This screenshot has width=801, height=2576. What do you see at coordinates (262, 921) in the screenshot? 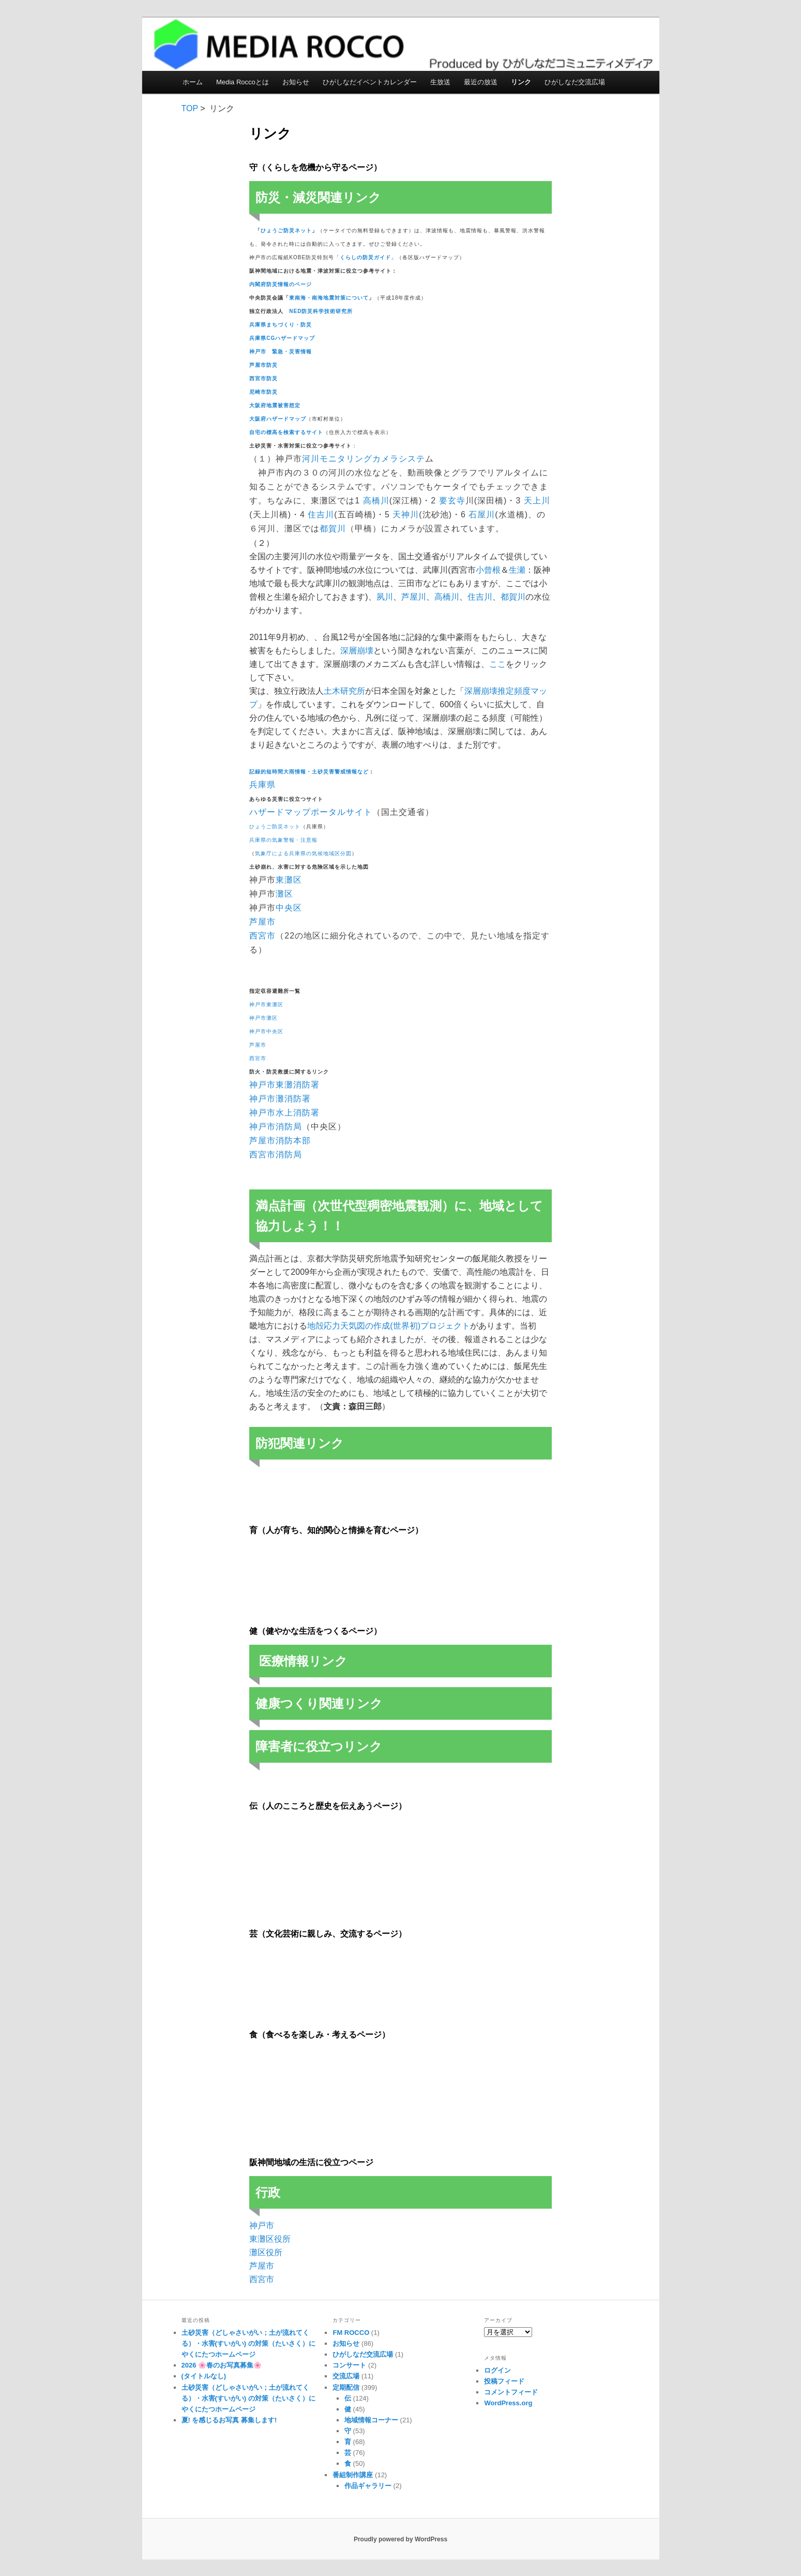
I see `芦屋市` at bounding box center [262, 921].